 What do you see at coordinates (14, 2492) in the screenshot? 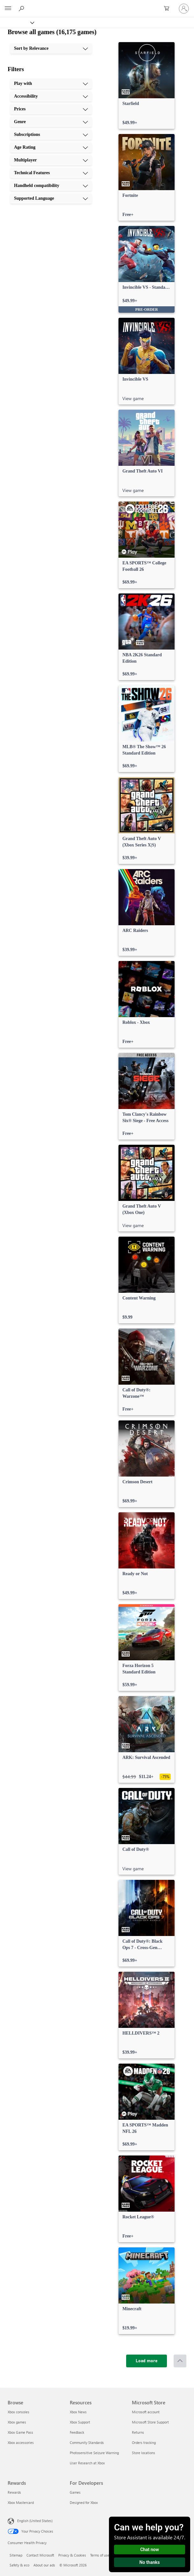
I see `Rewards [Rewards Rewards]` at bounding box center [14, 2492].